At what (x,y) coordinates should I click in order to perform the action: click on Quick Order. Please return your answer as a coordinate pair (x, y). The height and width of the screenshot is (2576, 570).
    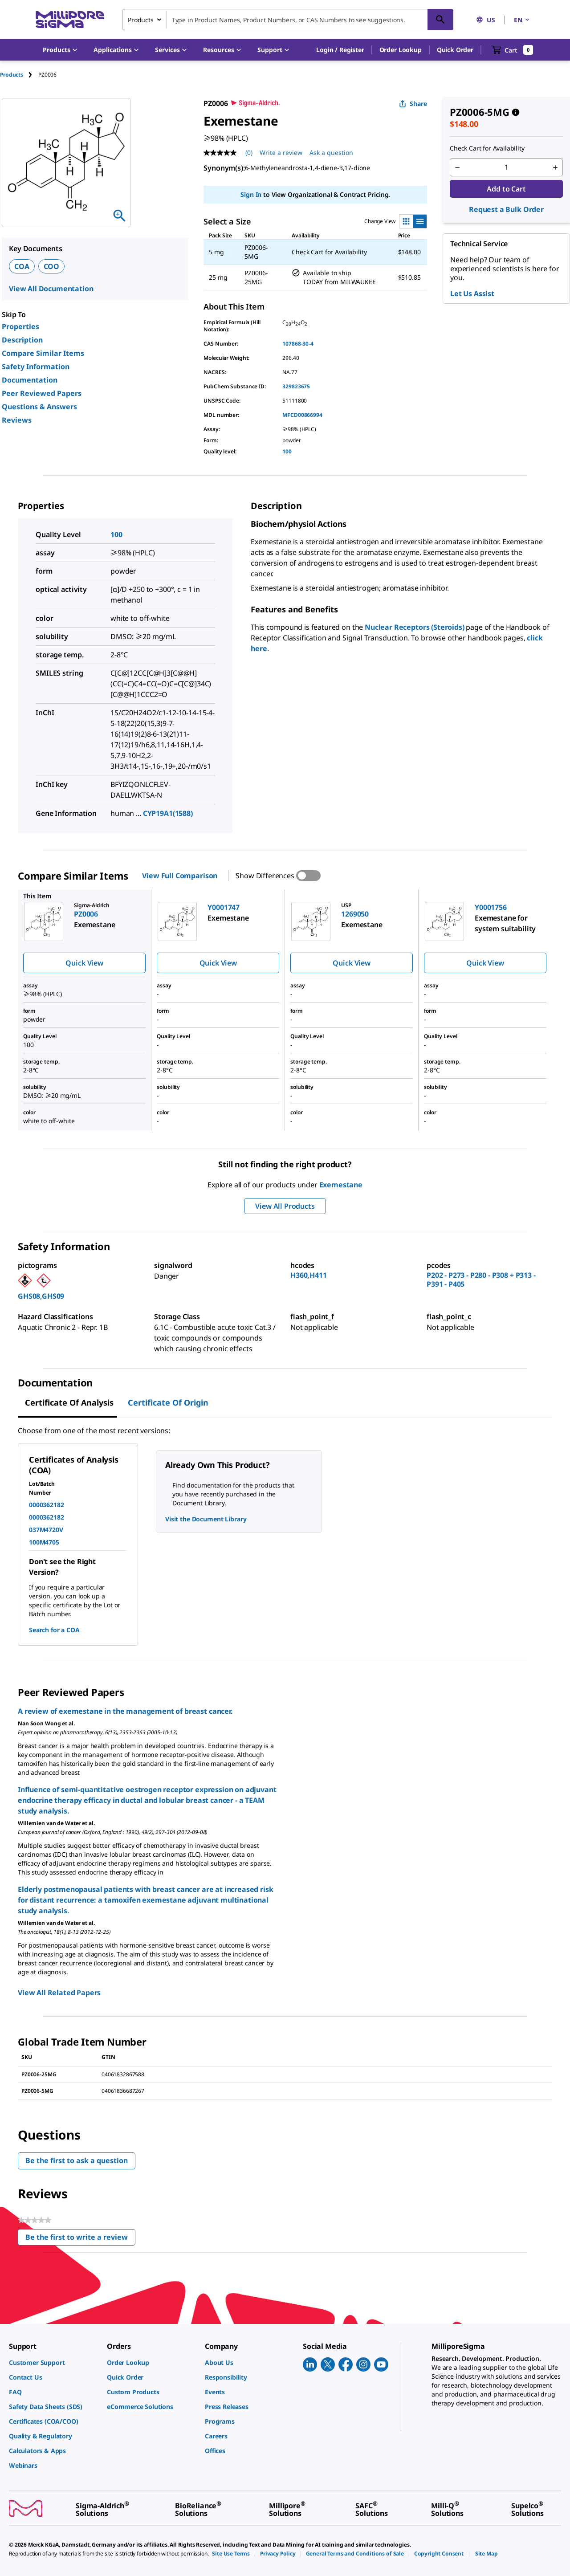
    Looking at the image, I should click on (455, 49).